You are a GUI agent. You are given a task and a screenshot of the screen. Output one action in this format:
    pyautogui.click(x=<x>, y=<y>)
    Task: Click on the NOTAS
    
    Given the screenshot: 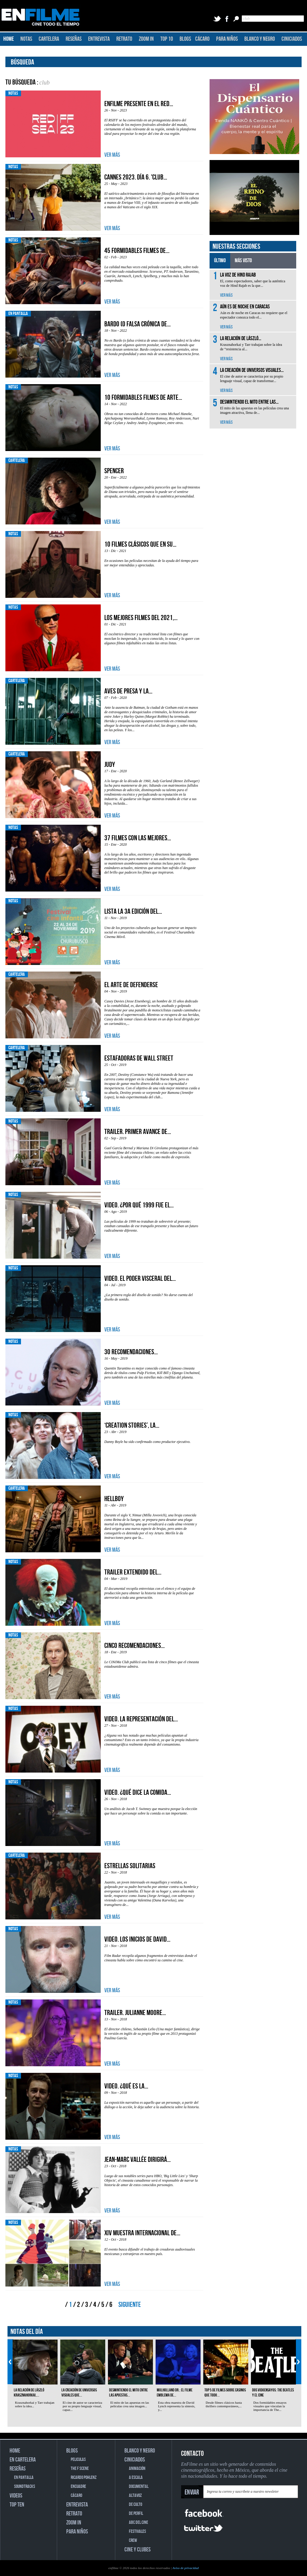 What is the action you would take?
    pyautogui.click(x=26, y=39)
    